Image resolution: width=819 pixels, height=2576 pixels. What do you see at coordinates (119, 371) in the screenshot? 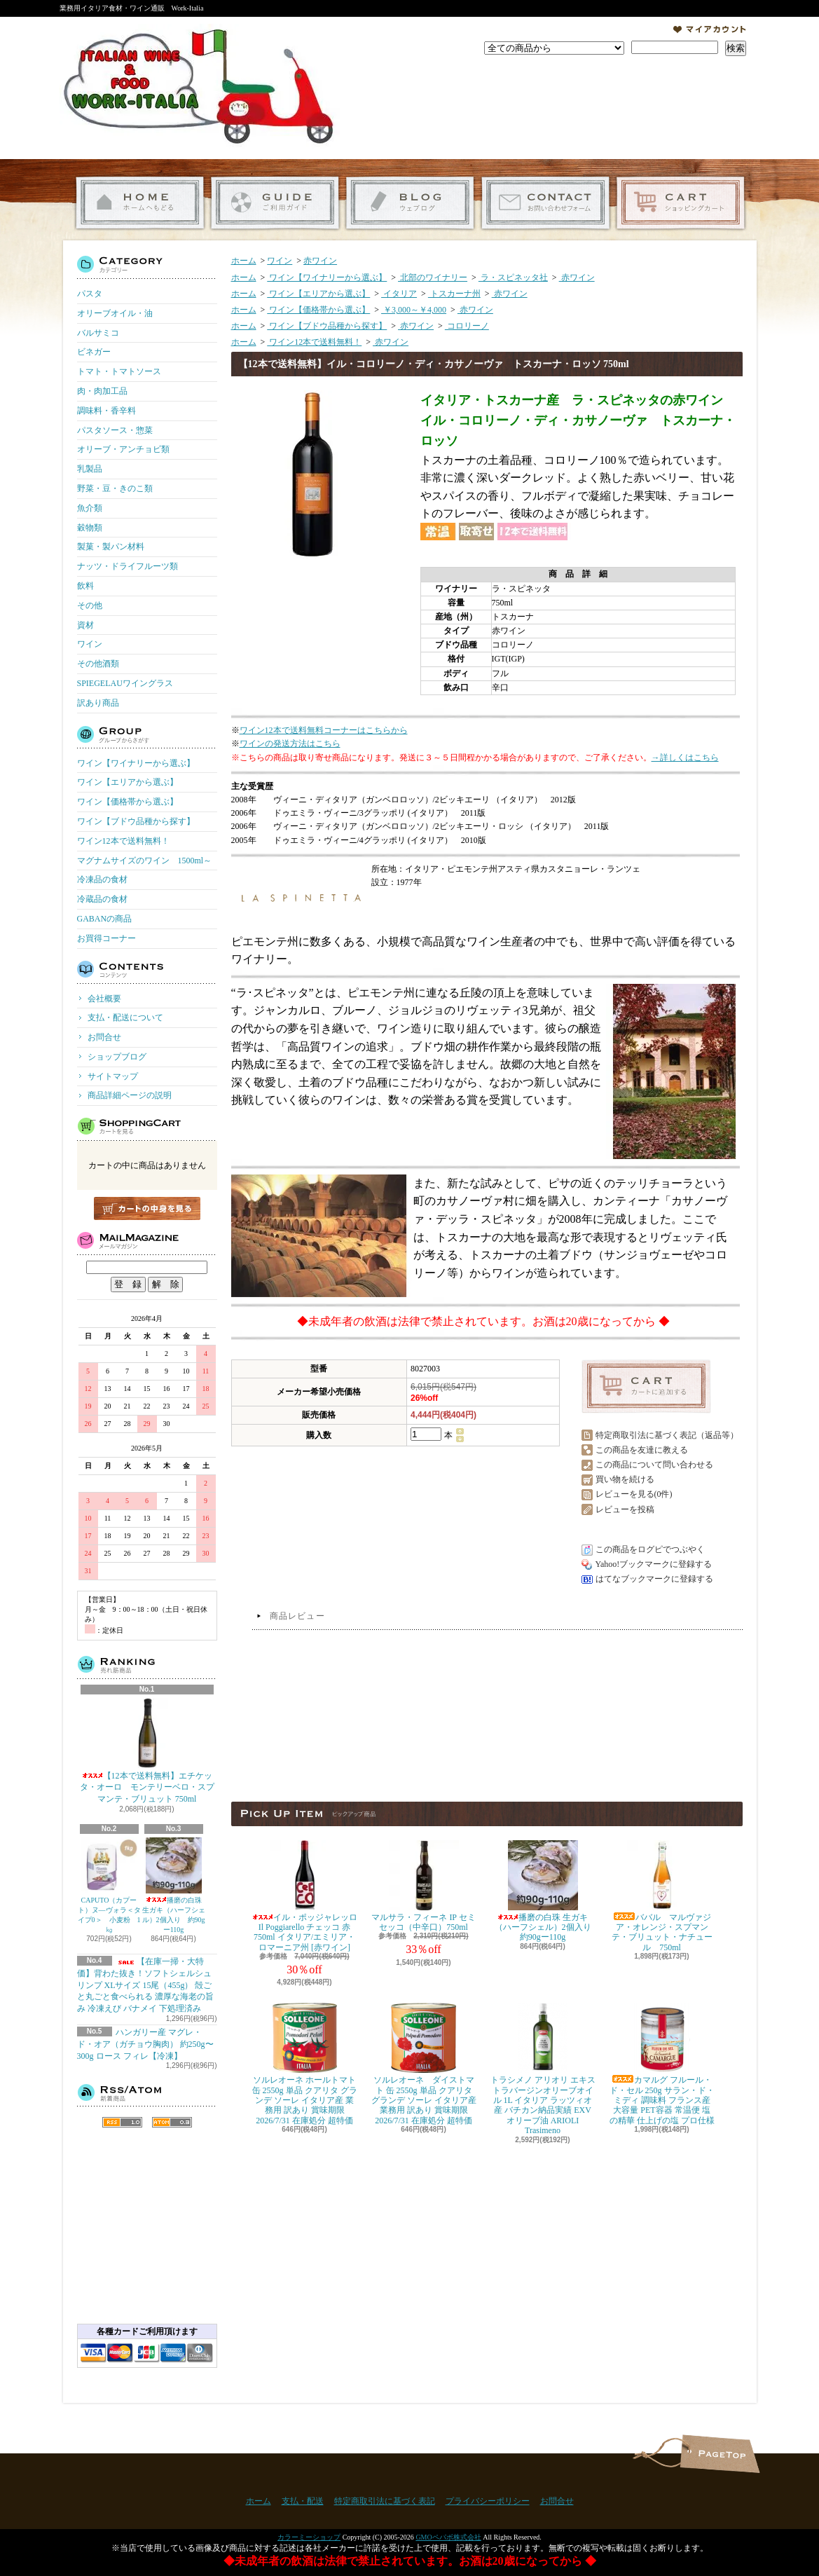
I see `トマト・トマトソース` at bounding box center [119, 371].